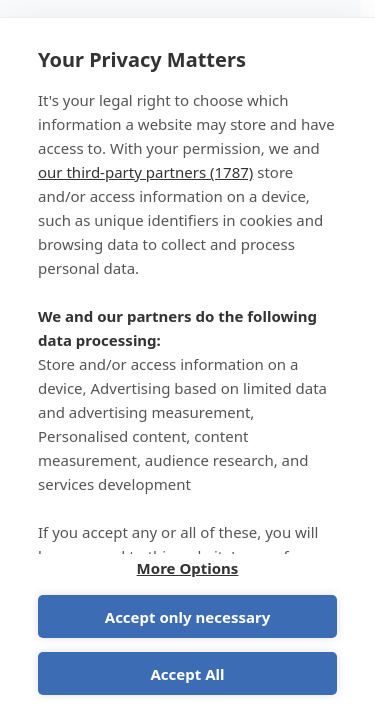  I want to click on our third-party partners (1787), so click(145, 172).